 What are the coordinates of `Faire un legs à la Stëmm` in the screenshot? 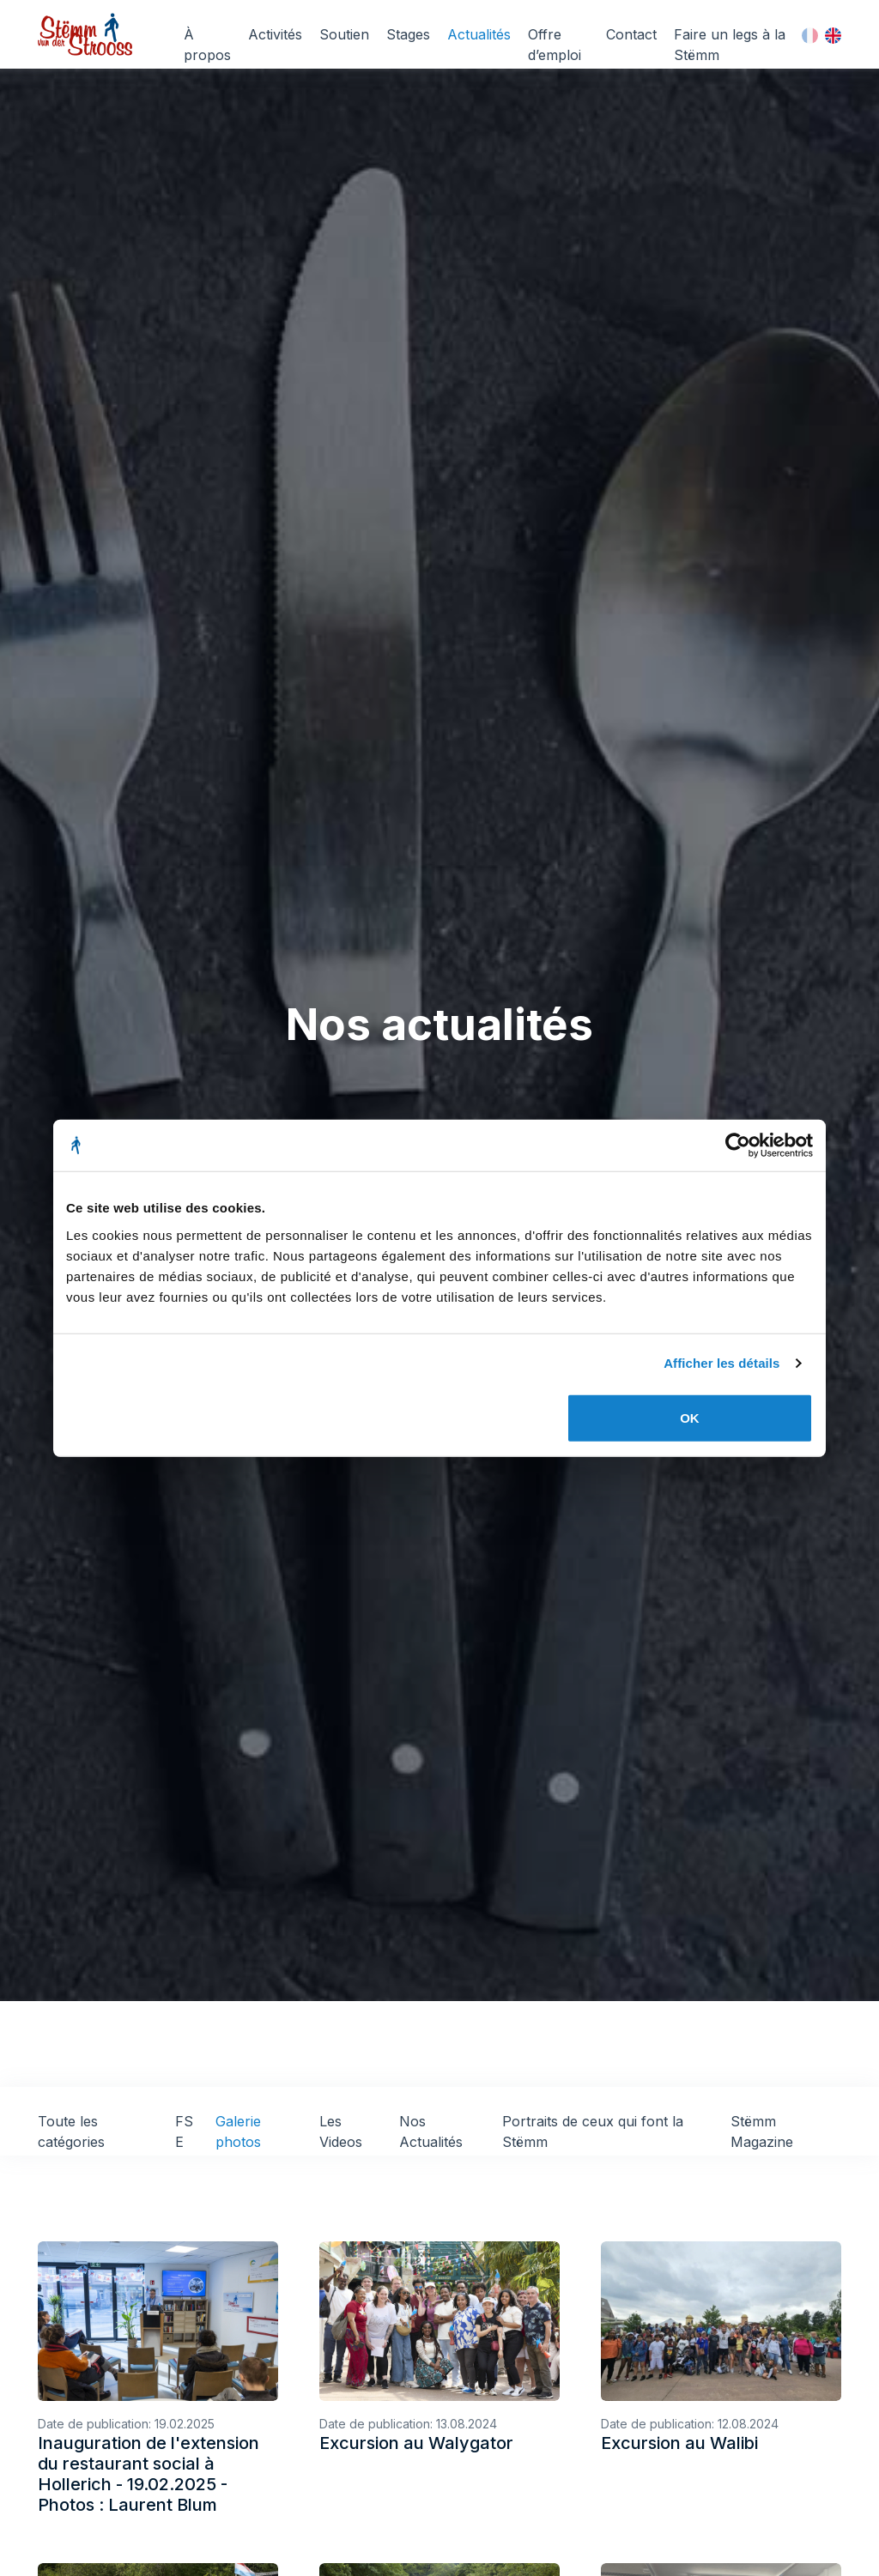 It's located at (729, 44).